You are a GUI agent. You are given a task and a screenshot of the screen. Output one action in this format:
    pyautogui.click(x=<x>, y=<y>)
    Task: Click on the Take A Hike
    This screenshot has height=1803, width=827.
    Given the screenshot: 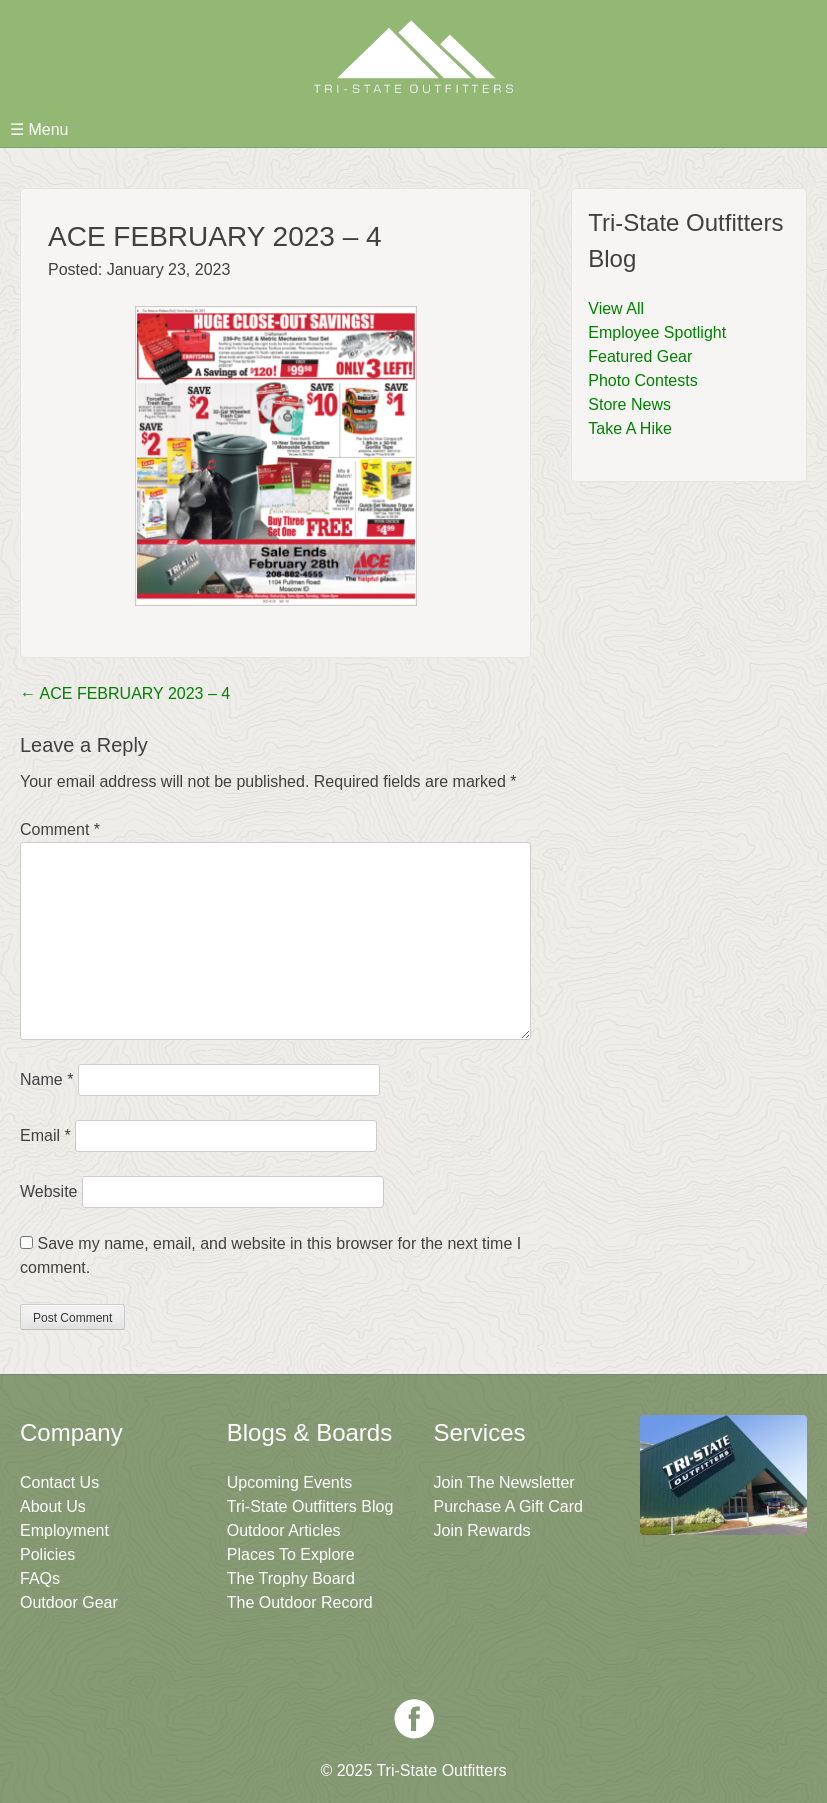 What is the action you would take?
    pyautogui.click(x=630, y=428)
    